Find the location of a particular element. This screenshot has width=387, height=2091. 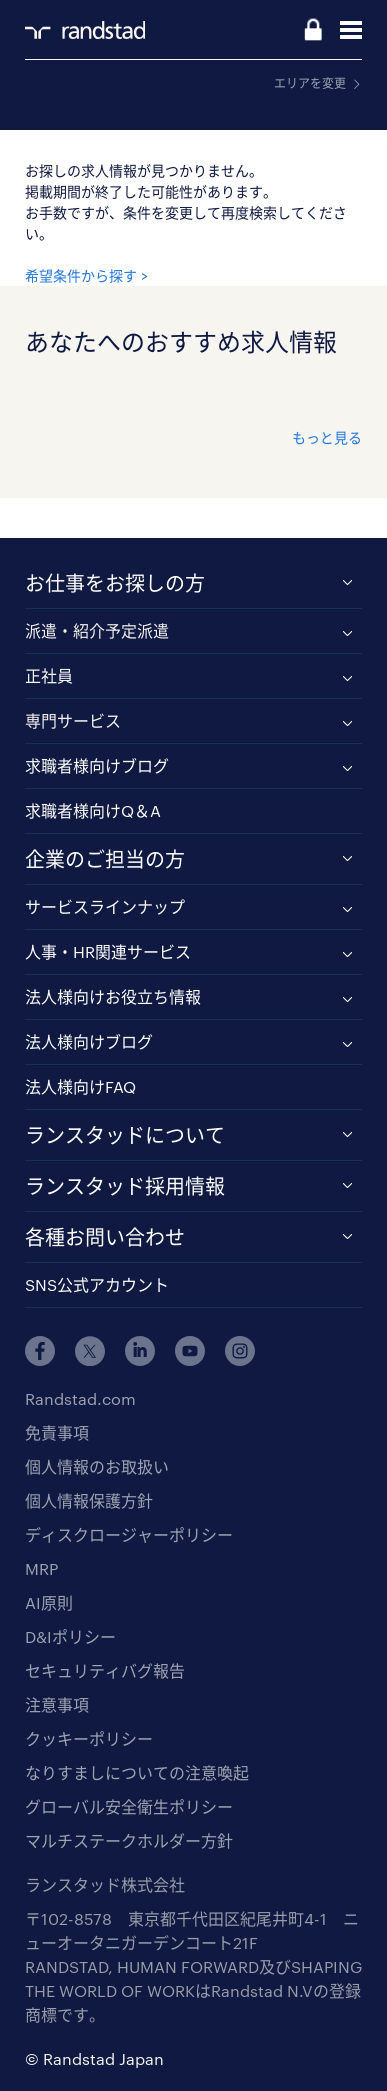

企業のご担当の方 is located at coordinates (105, 859).